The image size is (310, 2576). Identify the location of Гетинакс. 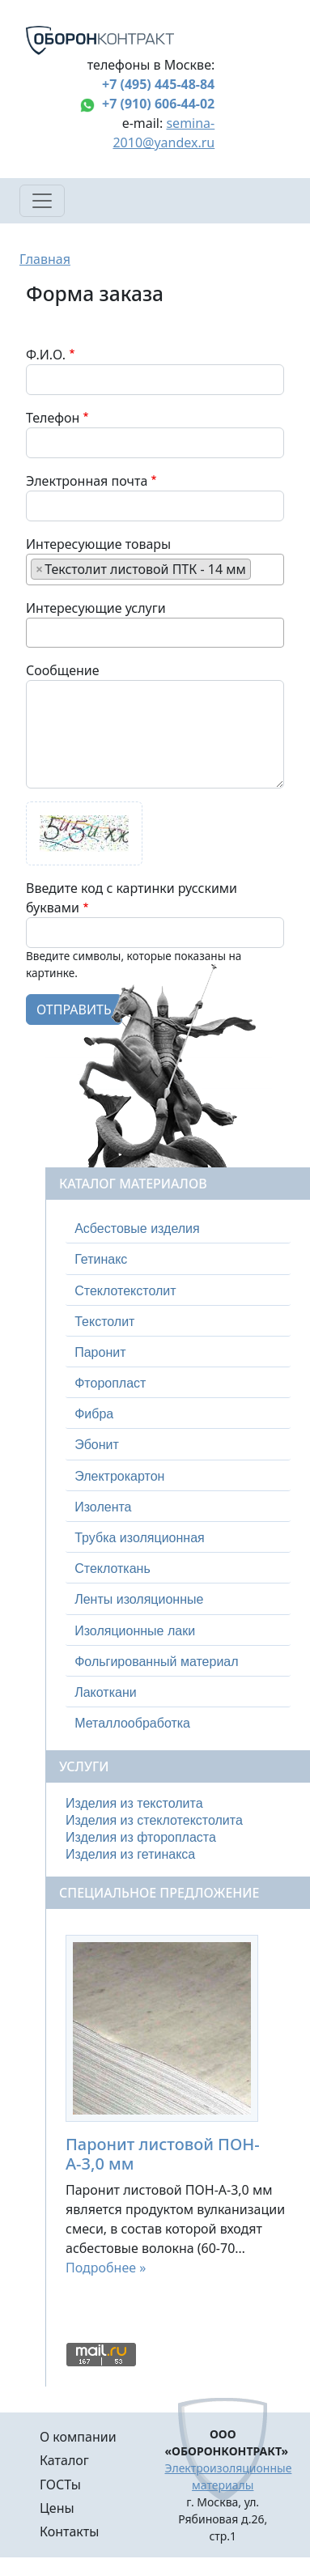
(100, 1259).